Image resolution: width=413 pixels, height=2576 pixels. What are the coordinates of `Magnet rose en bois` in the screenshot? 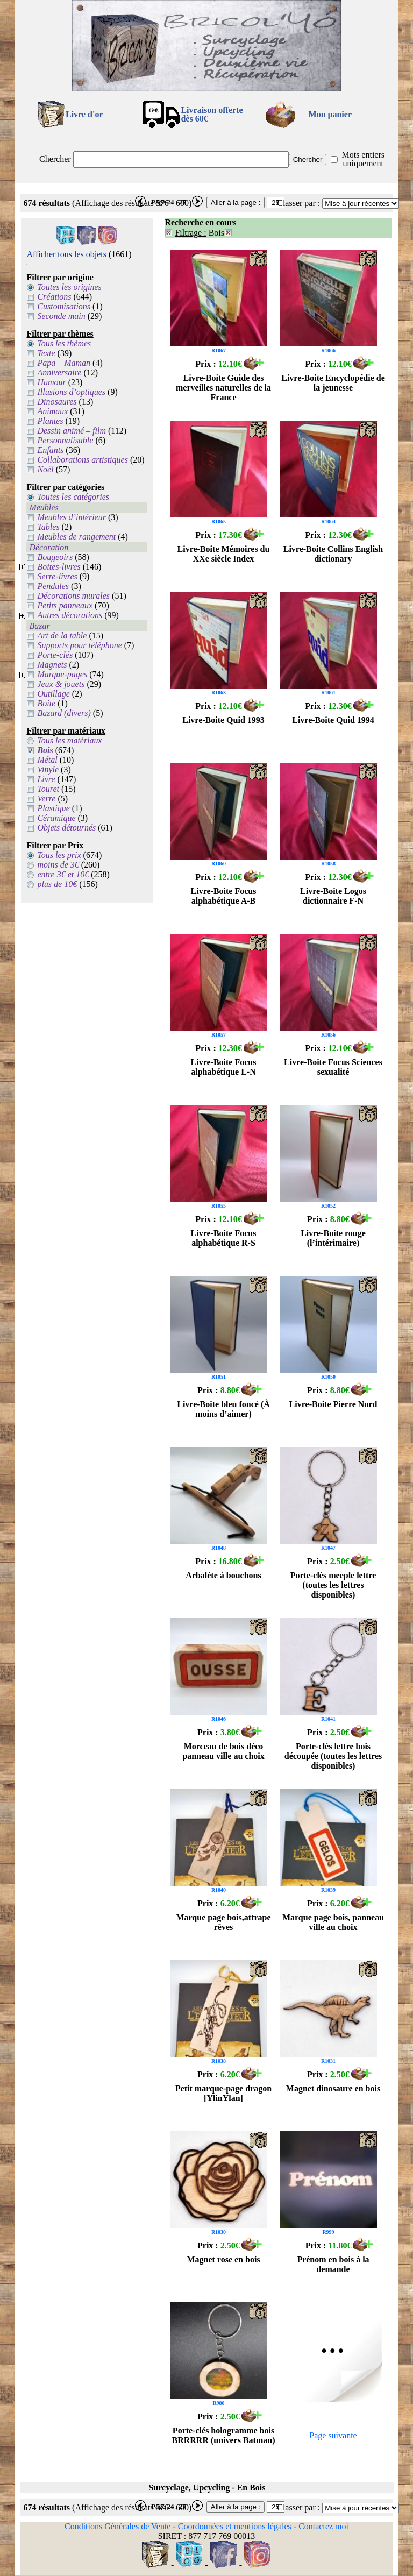 It's located at (223, 2259).